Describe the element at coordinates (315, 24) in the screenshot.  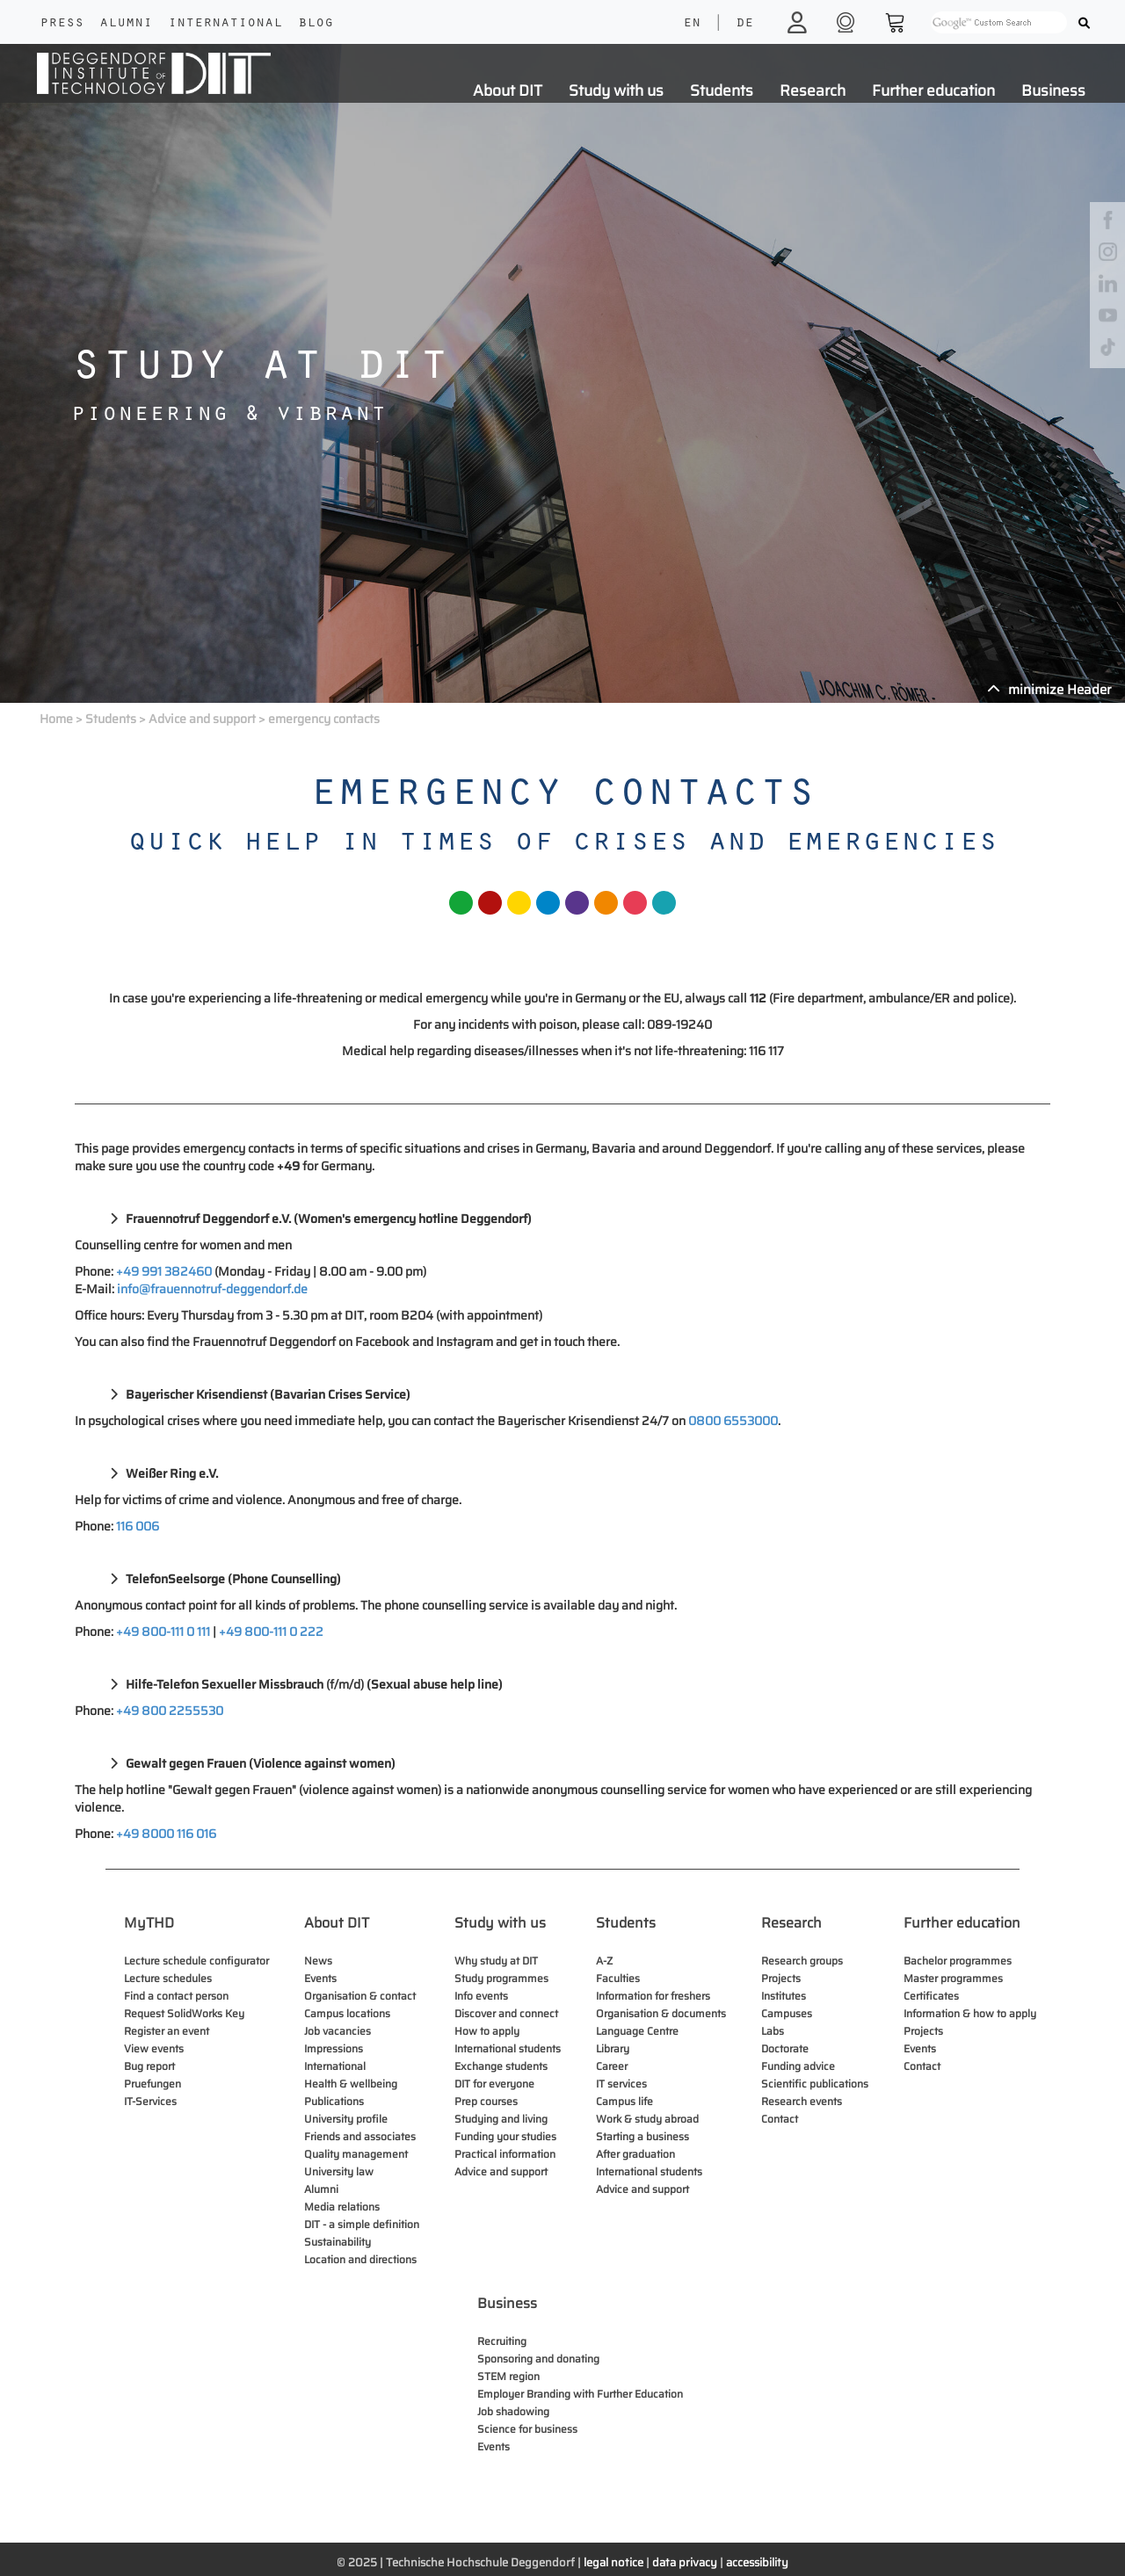
I see `Blog` at that location.